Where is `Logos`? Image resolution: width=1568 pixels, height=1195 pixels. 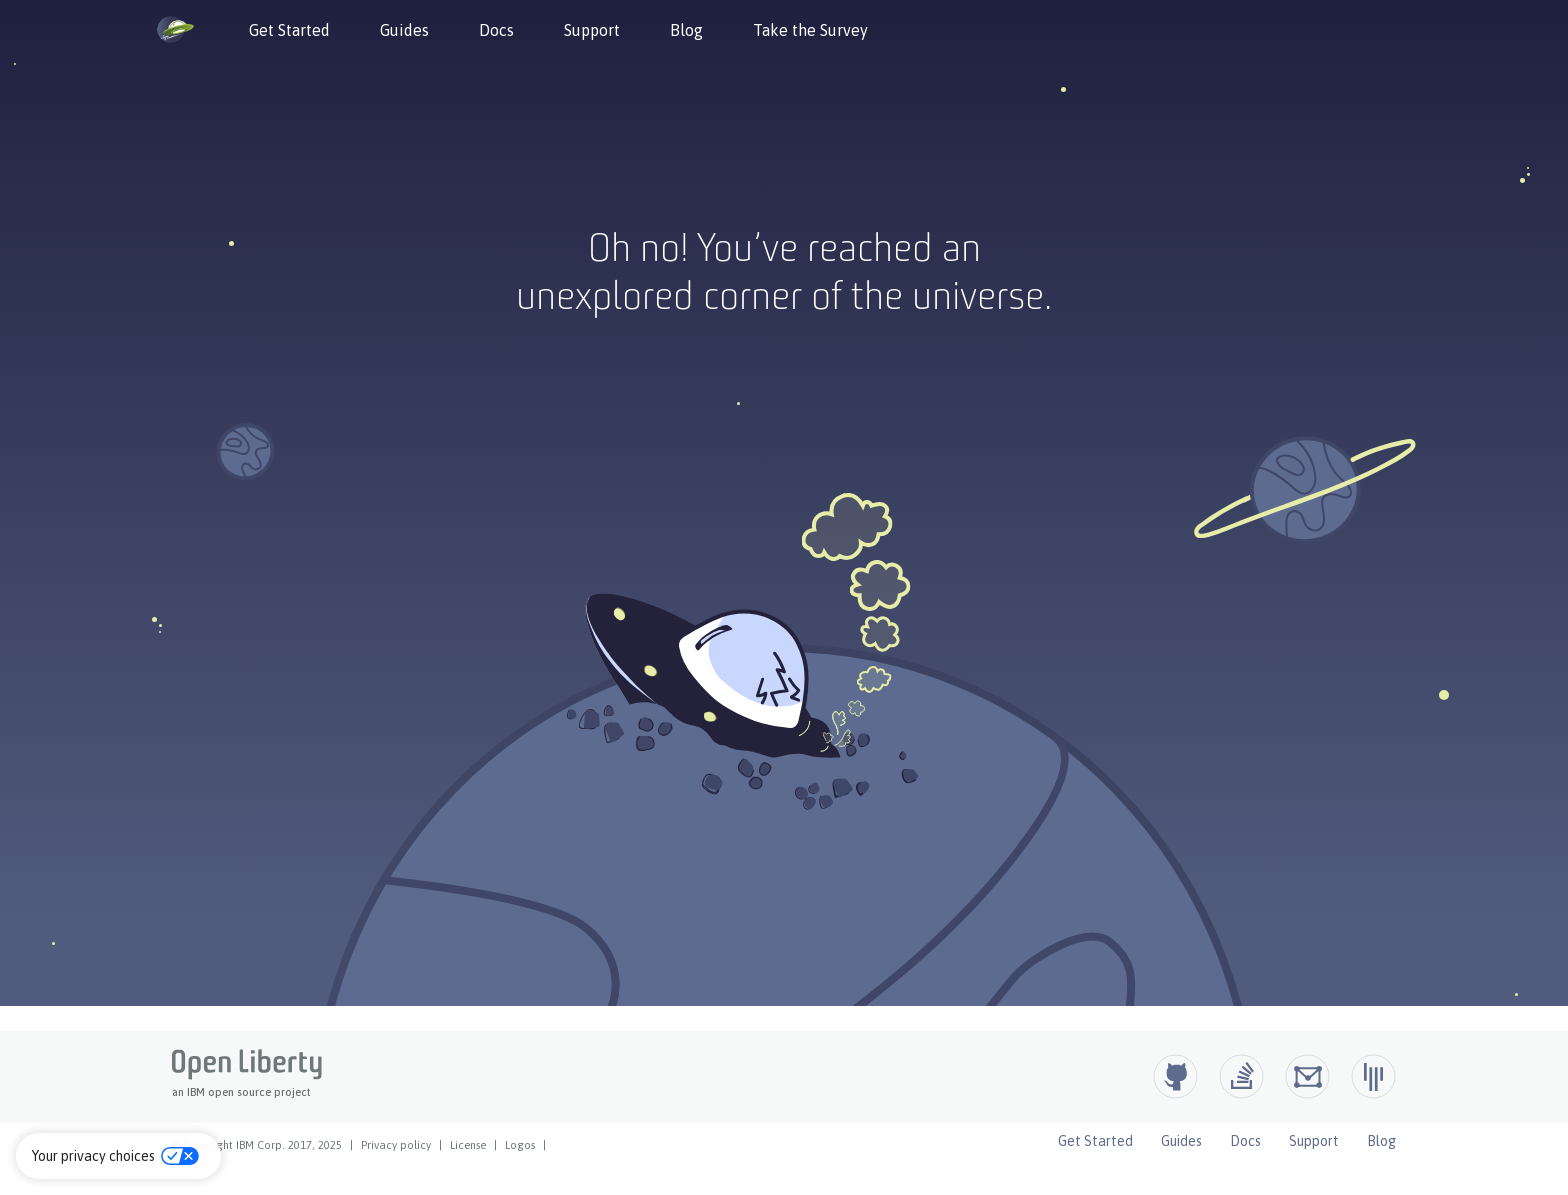 Logos is located at coordinates (520, 1145).